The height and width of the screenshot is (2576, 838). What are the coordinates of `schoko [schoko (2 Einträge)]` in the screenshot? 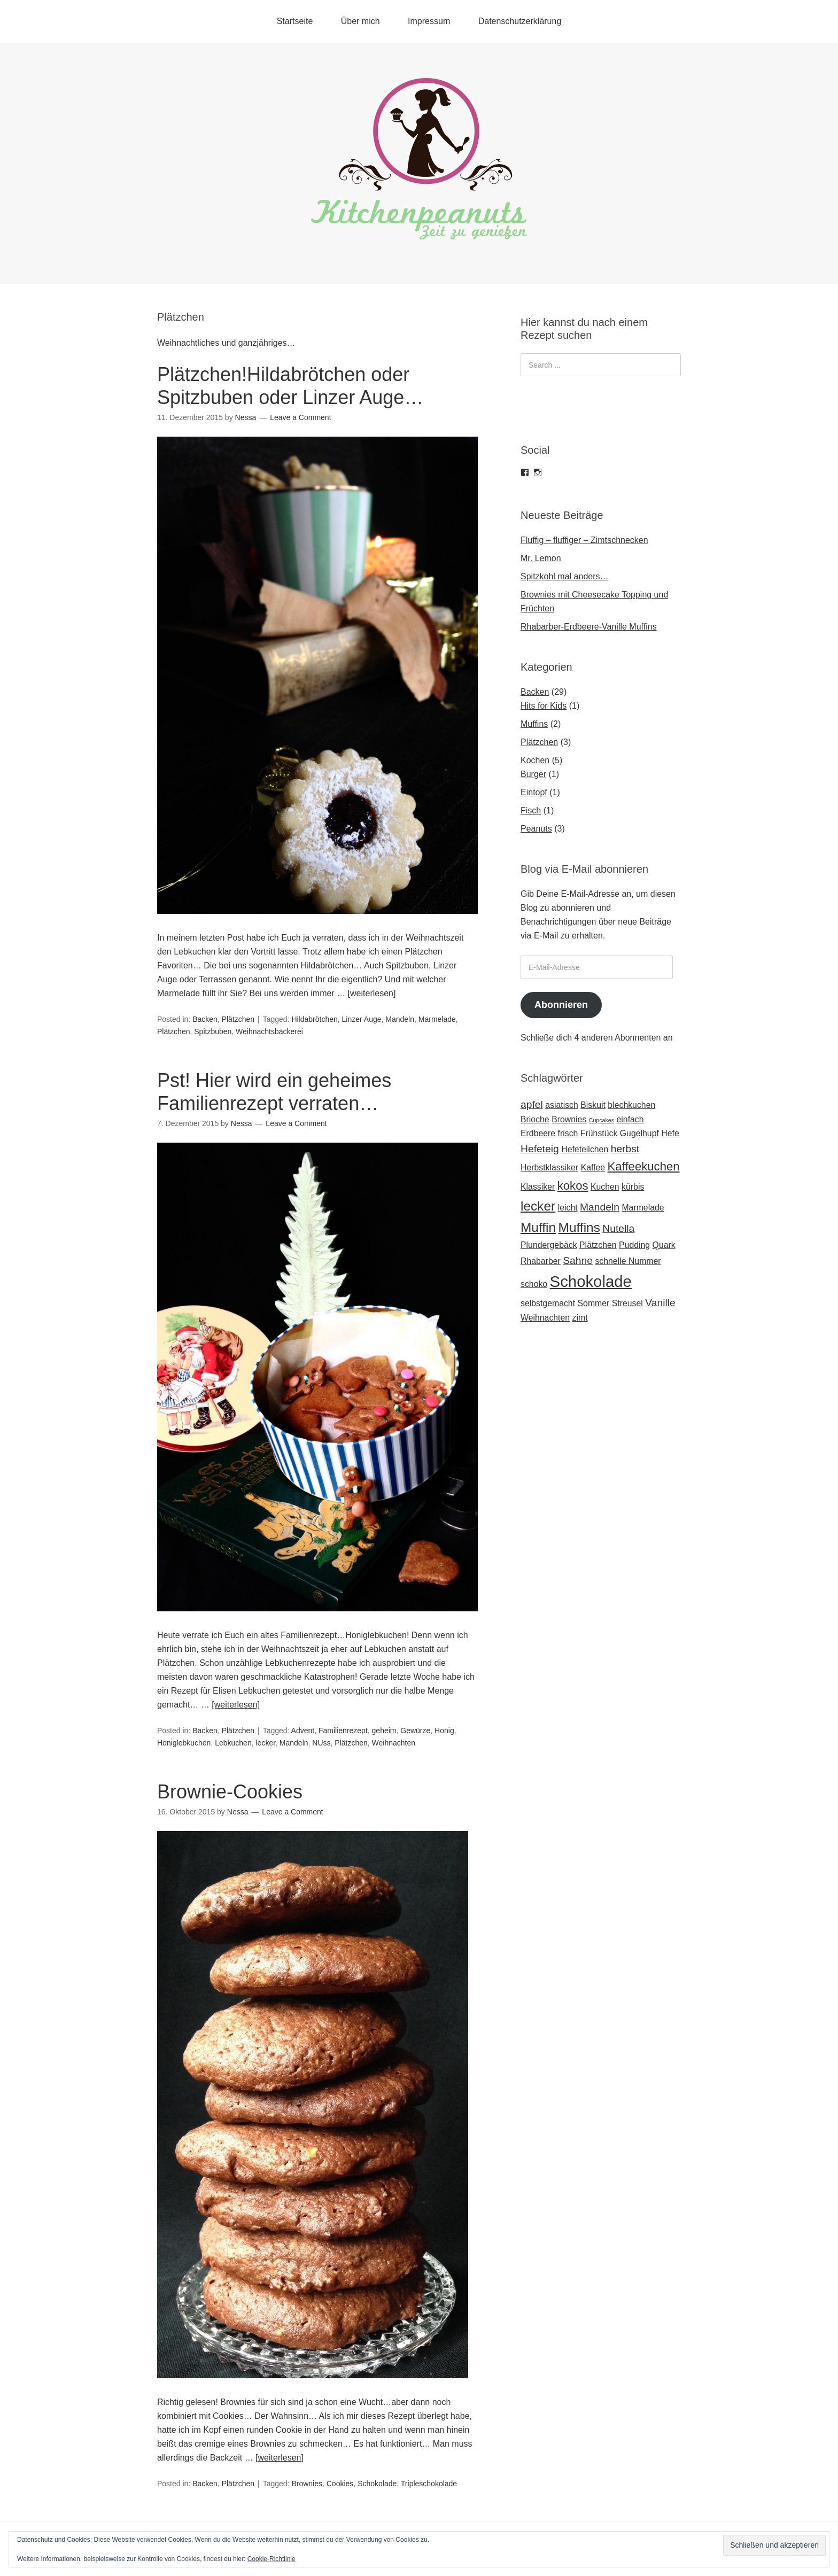 It's located at (534, 1284).